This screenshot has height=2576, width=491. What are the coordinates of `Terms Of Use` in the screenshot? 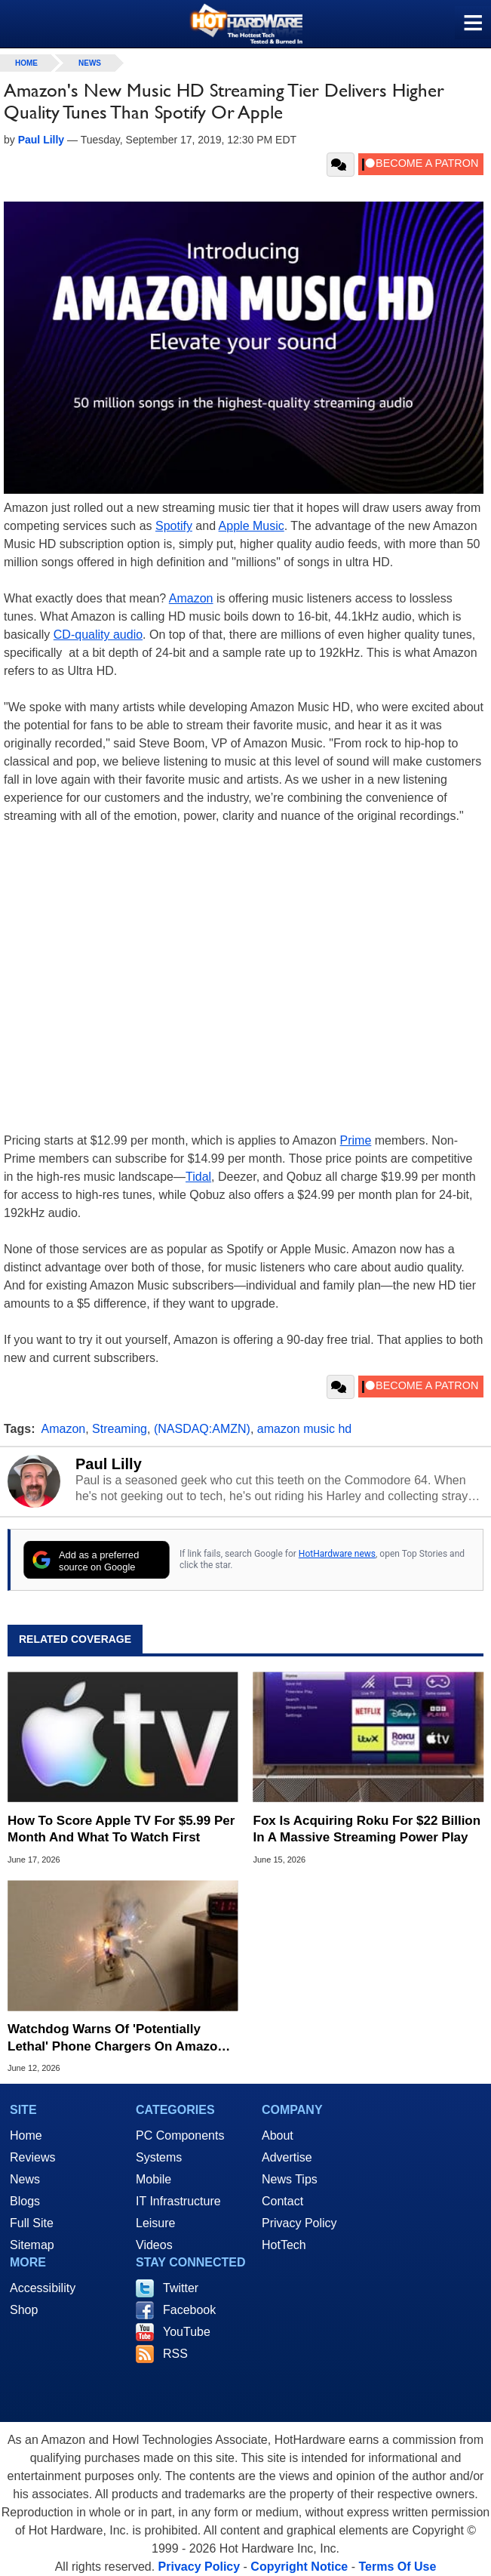 It's located at (397, 2566).